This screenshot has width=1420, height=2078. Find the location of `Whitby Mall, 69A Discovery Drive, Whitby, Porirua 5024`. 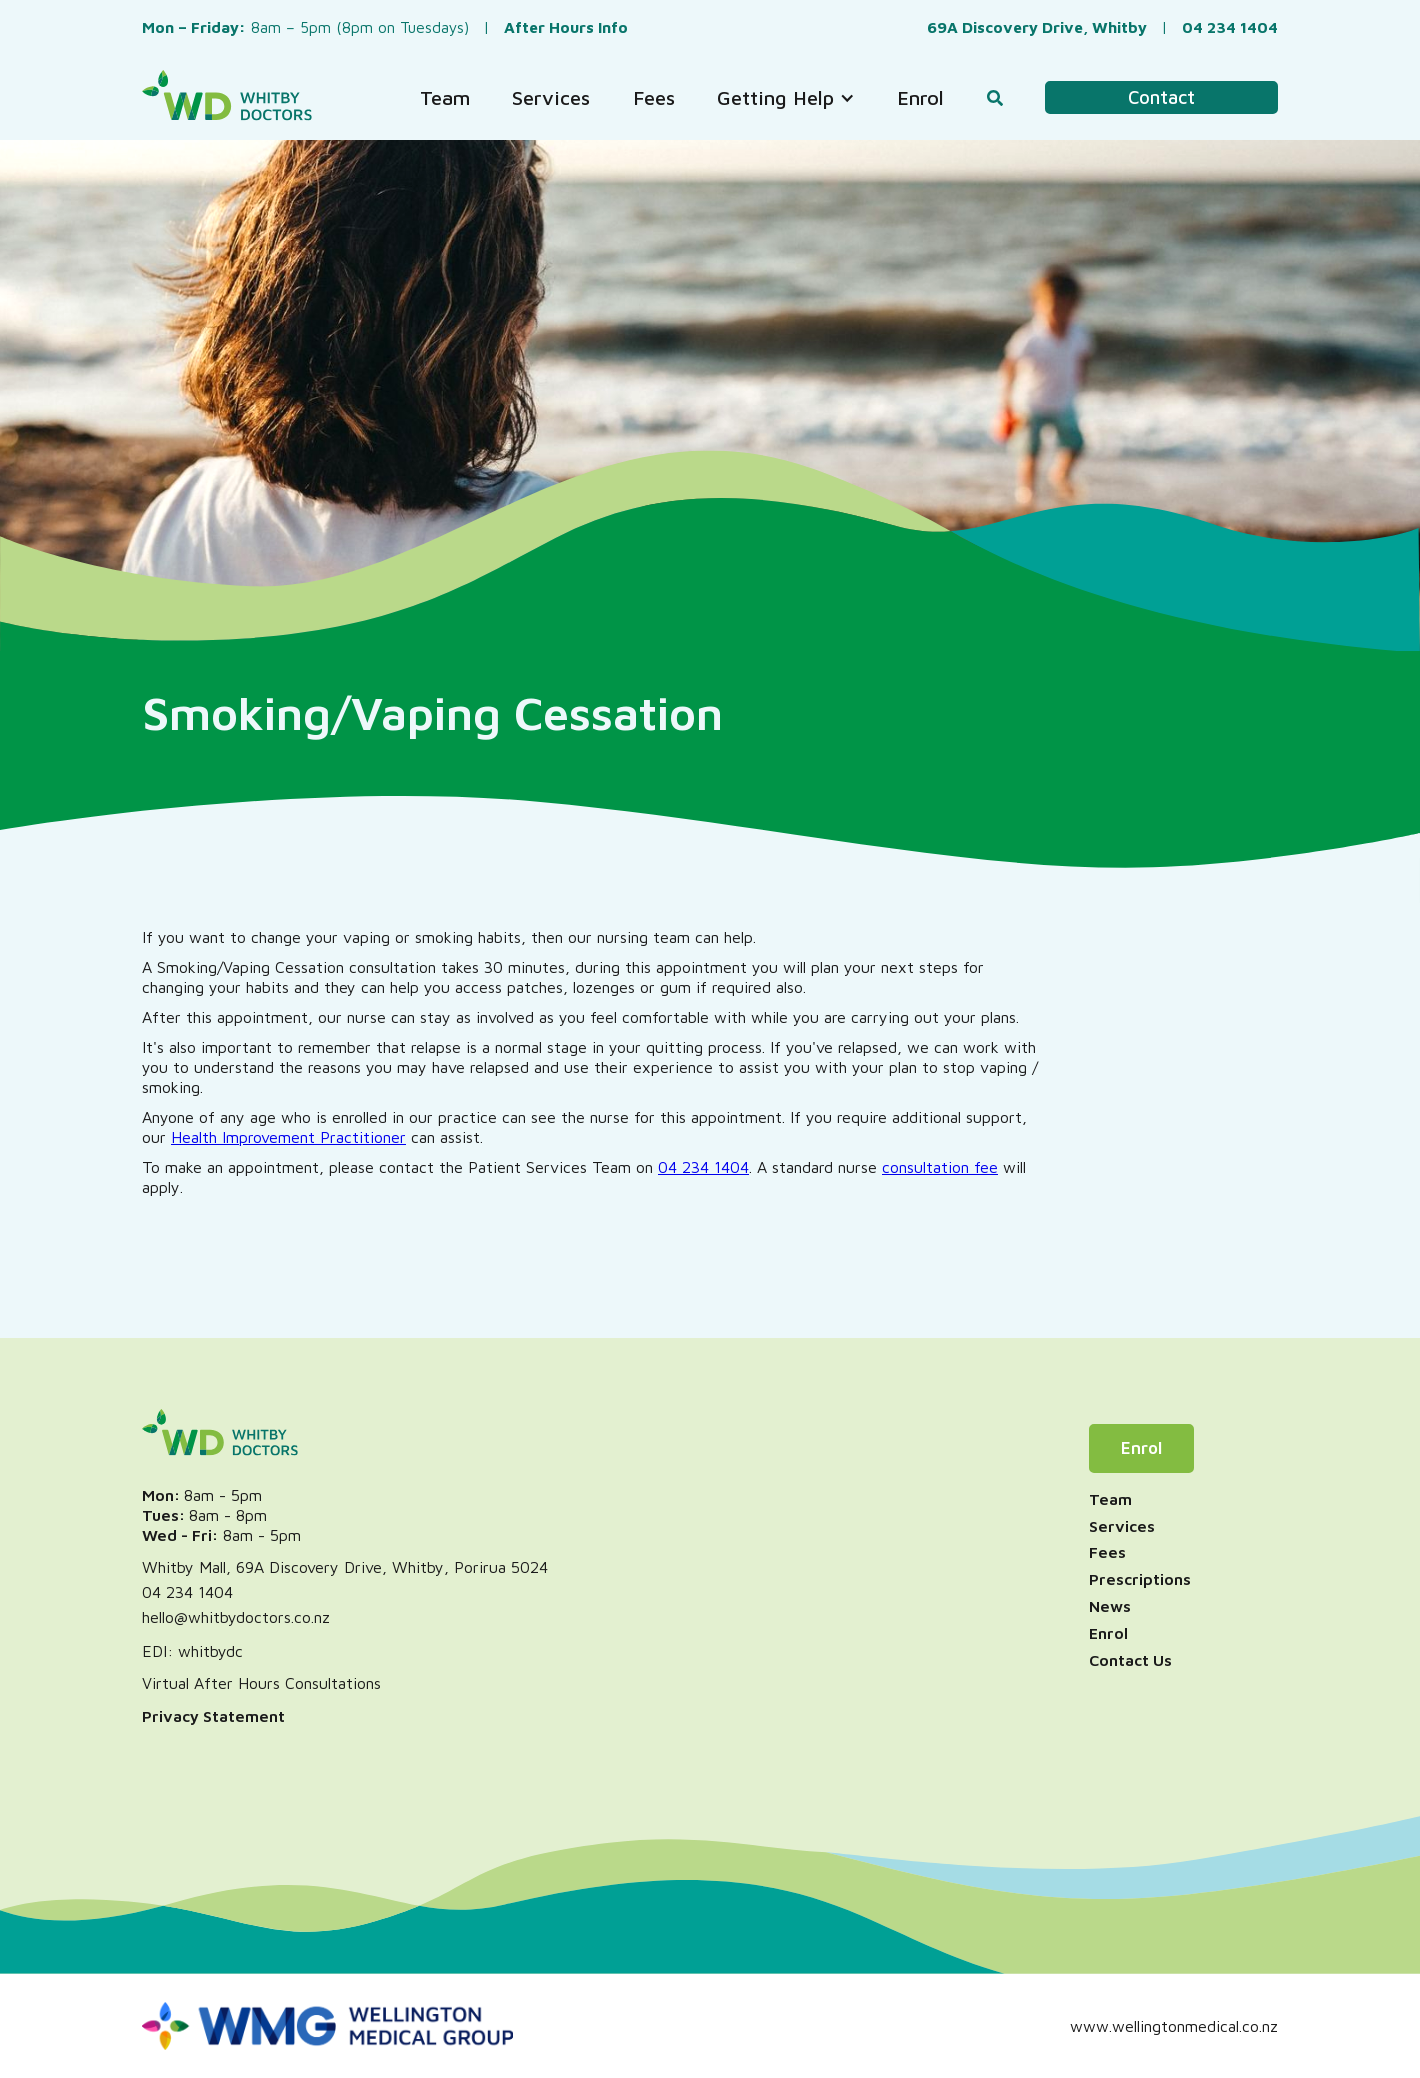

Whitby Mall, 69A Discovery Drive, Whitby, Porirua 5024 is located at coordinates (345, 1567).